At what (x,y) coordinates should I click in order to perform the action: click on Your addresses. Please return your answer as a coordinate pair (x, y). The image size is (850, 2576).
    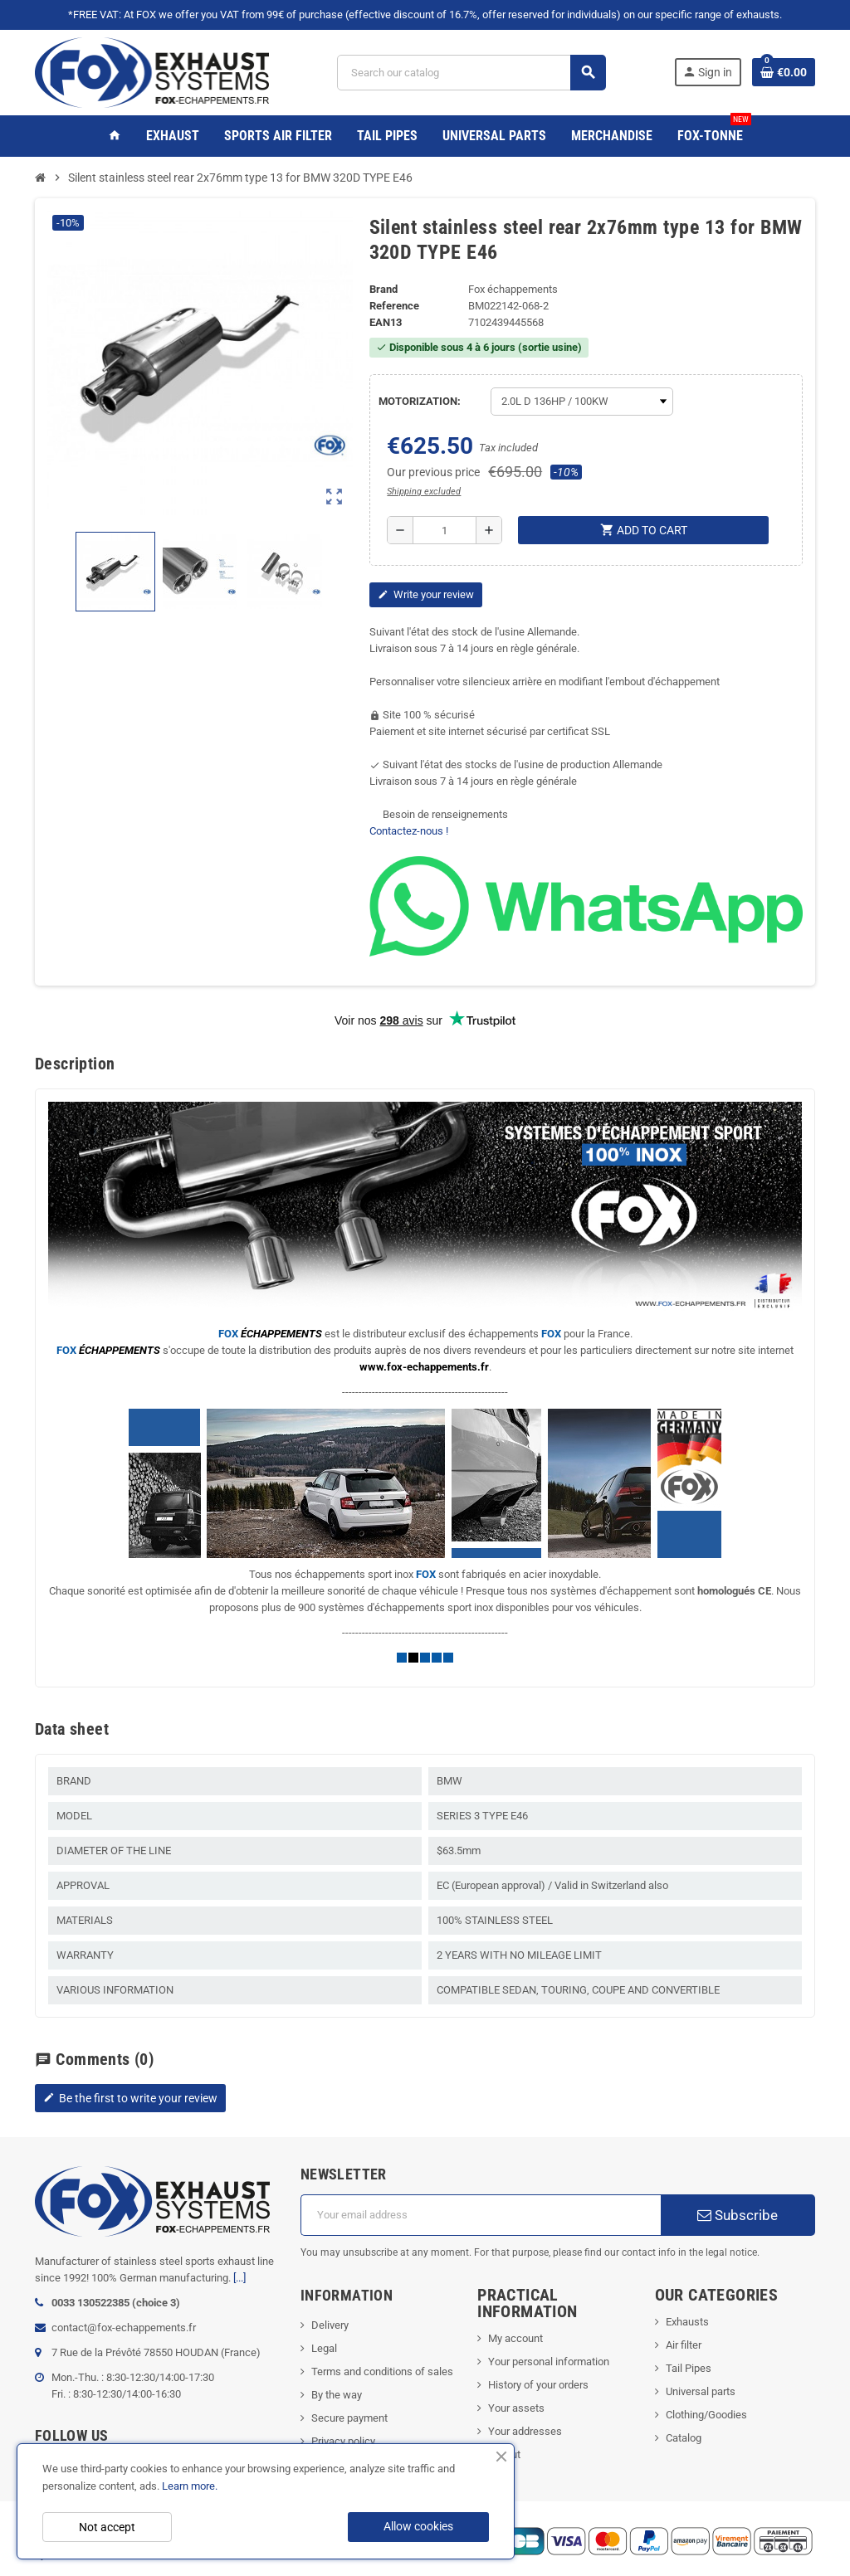
    Looking at the image, I should click on (525, 2431).